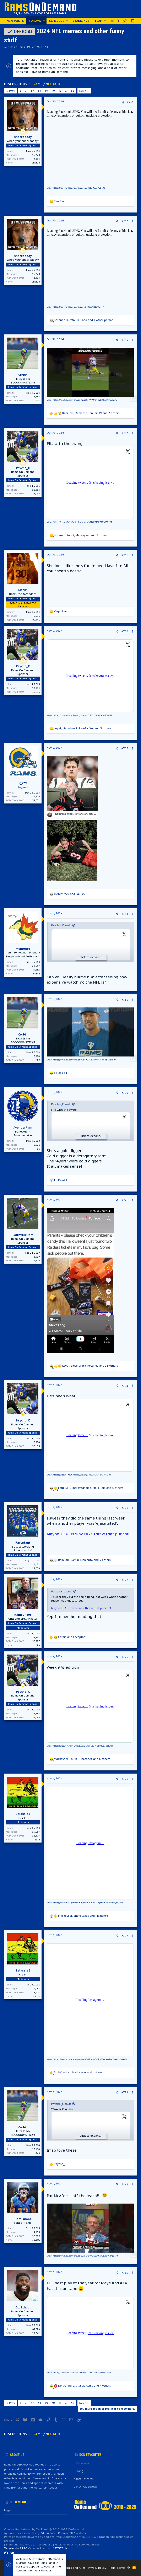 This screenshot has width=141, height=2576. I want to click on 27,756, so click(36, 1568).